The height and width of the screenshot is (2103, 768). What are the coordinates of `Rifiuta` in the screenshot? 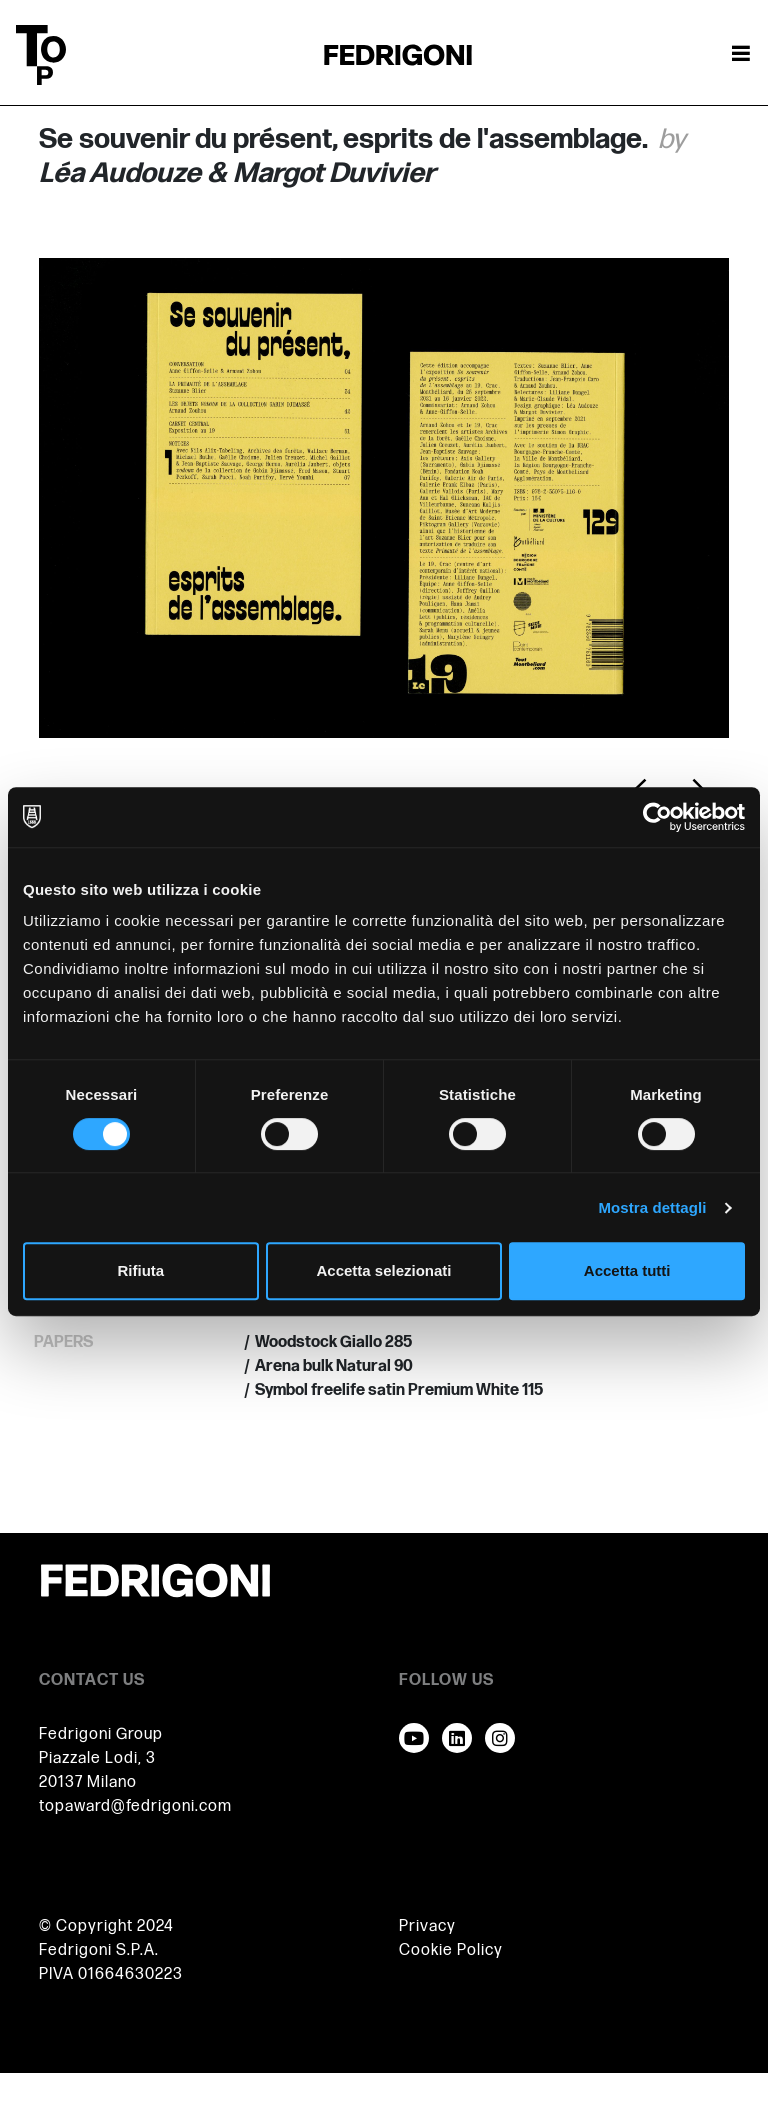 It's located at (140, 1270).